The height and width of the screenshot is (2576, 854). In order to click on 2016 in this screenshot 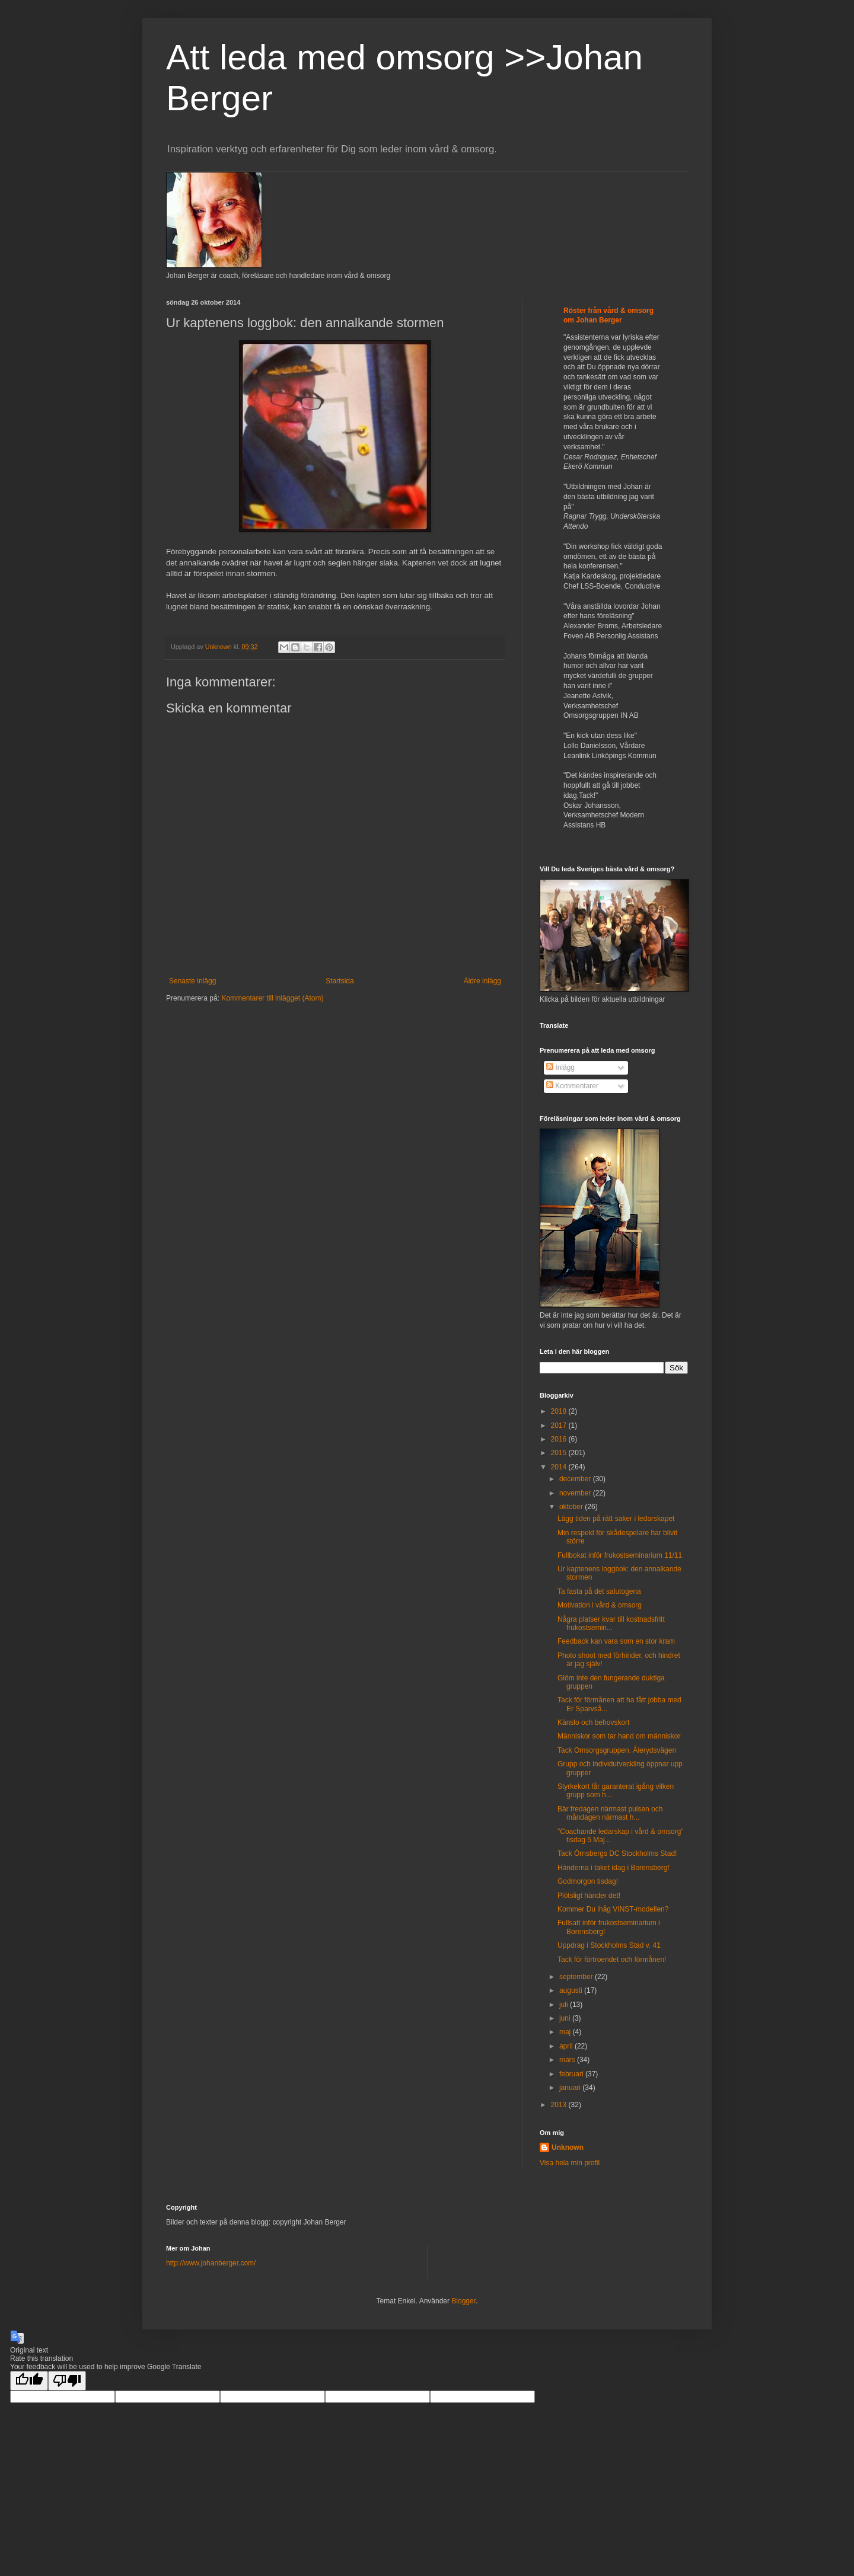, I will do `click(560, 1439)`.